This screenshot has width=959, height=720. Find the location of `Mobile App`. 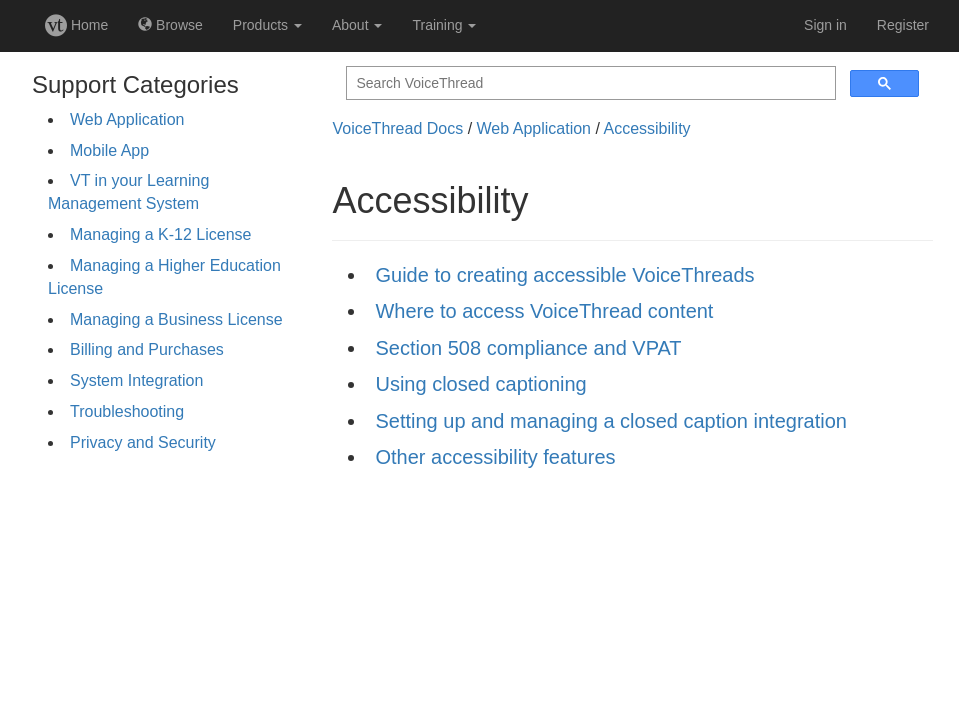

Mobile App is located at coordinates (109, 150).